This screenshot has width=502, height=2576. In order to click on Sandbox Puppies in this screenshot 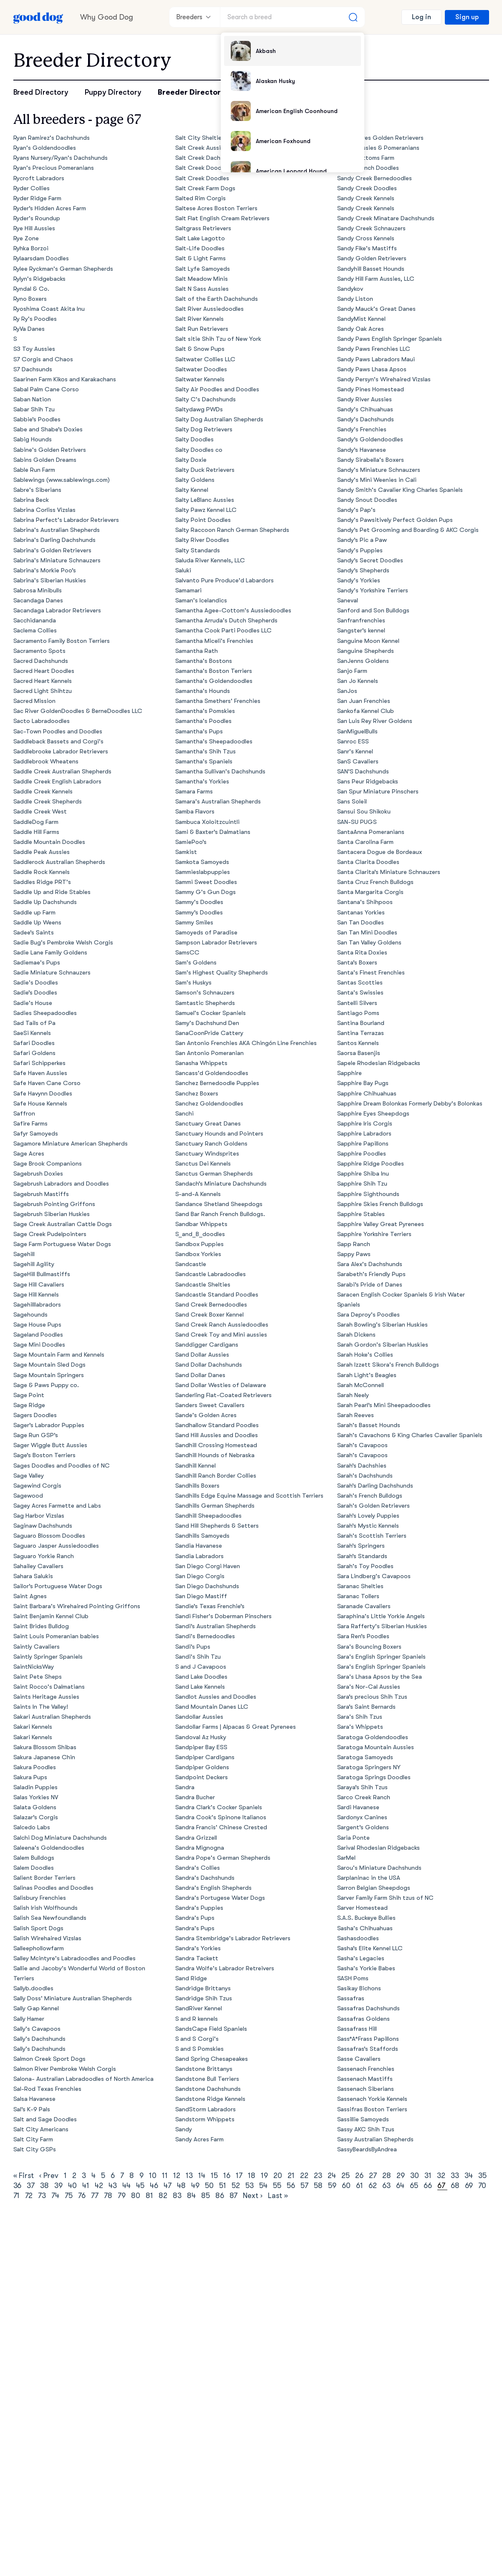, I will do `click(199, 1244)`.